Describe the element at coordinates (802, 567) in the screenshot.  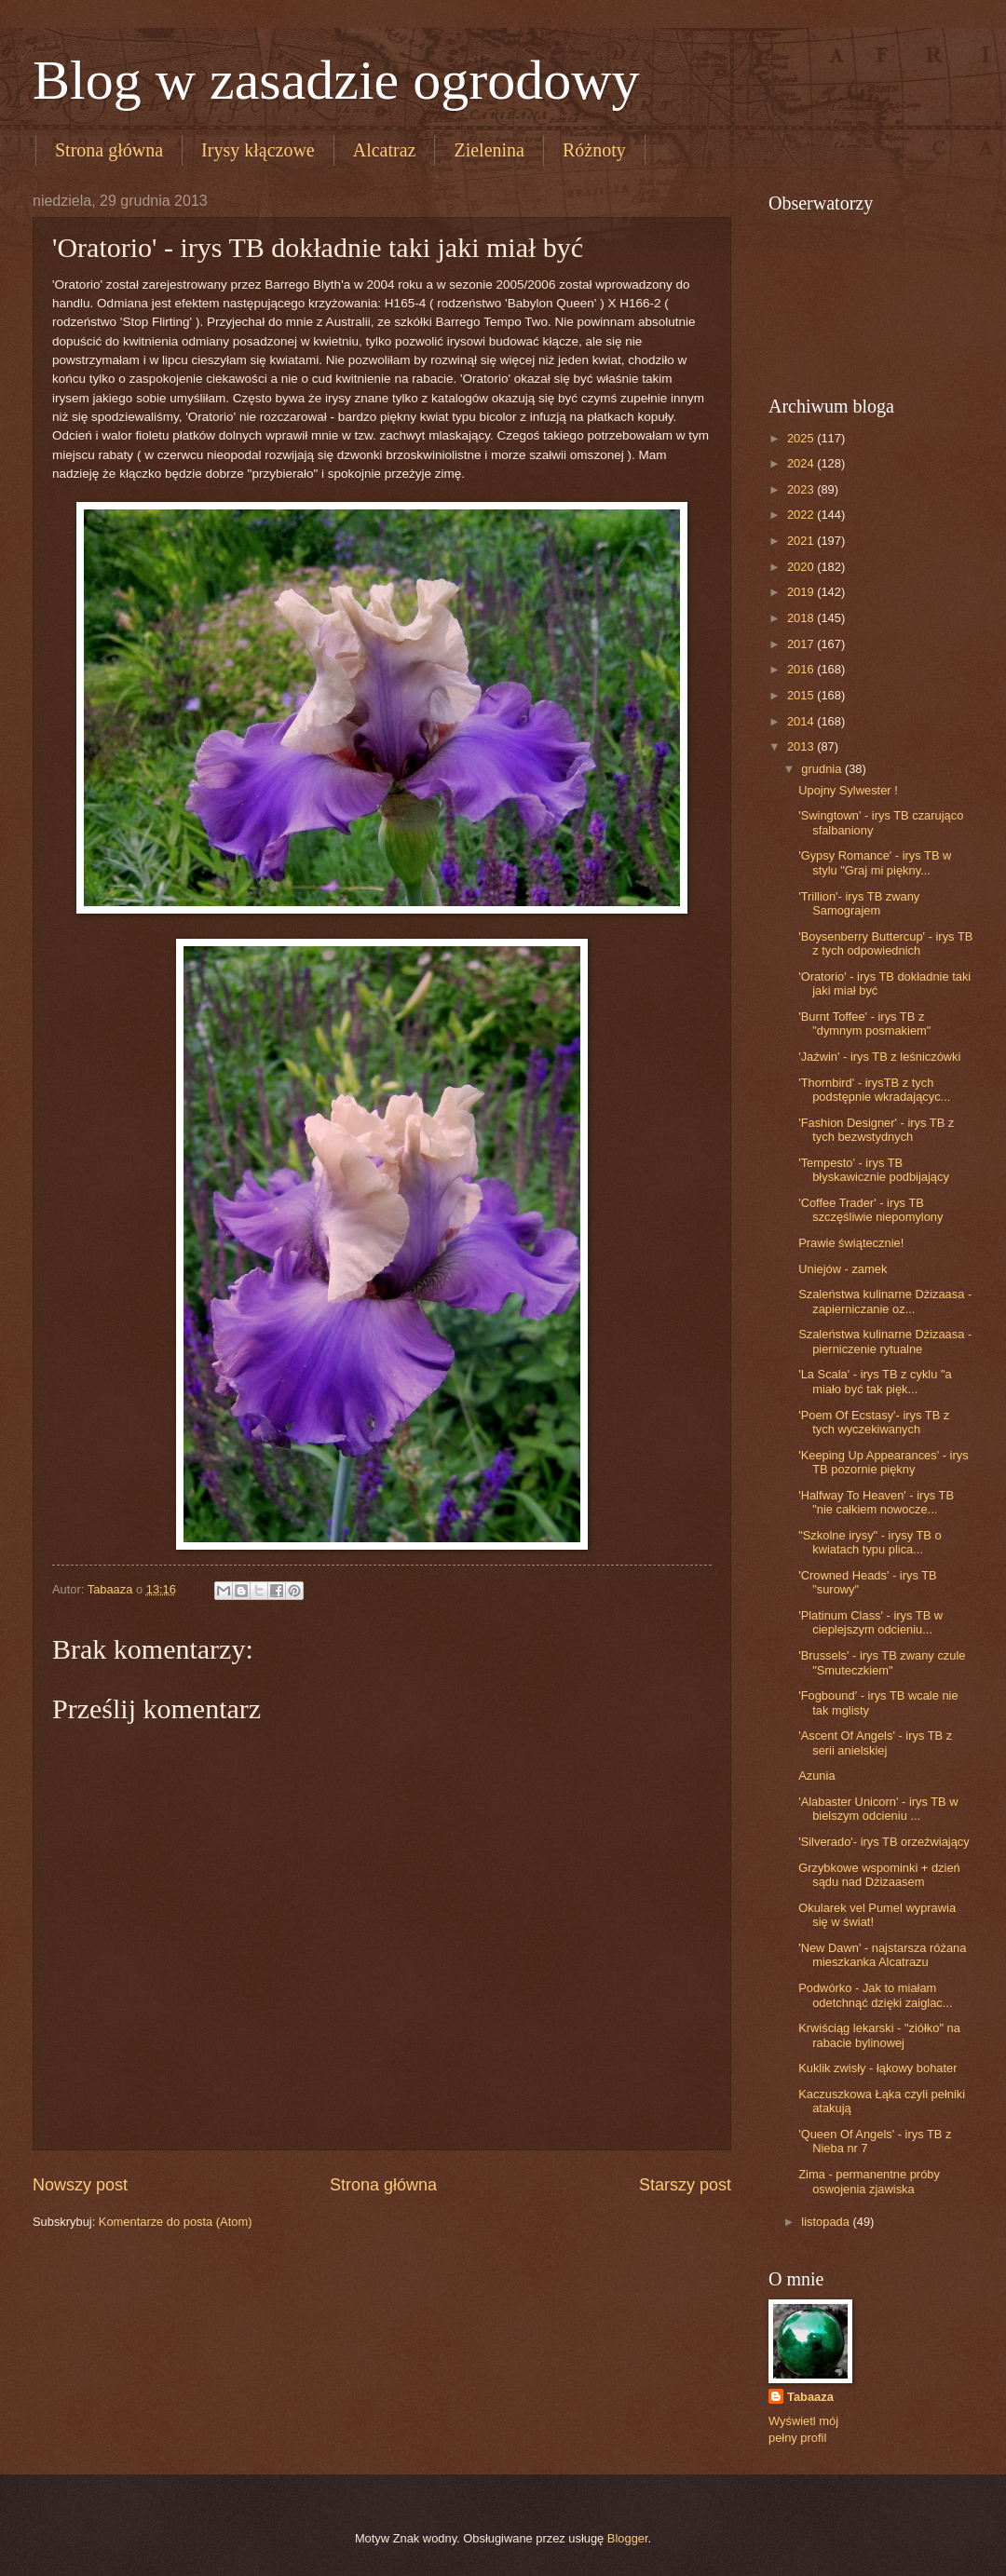
I see `2020` at that location.